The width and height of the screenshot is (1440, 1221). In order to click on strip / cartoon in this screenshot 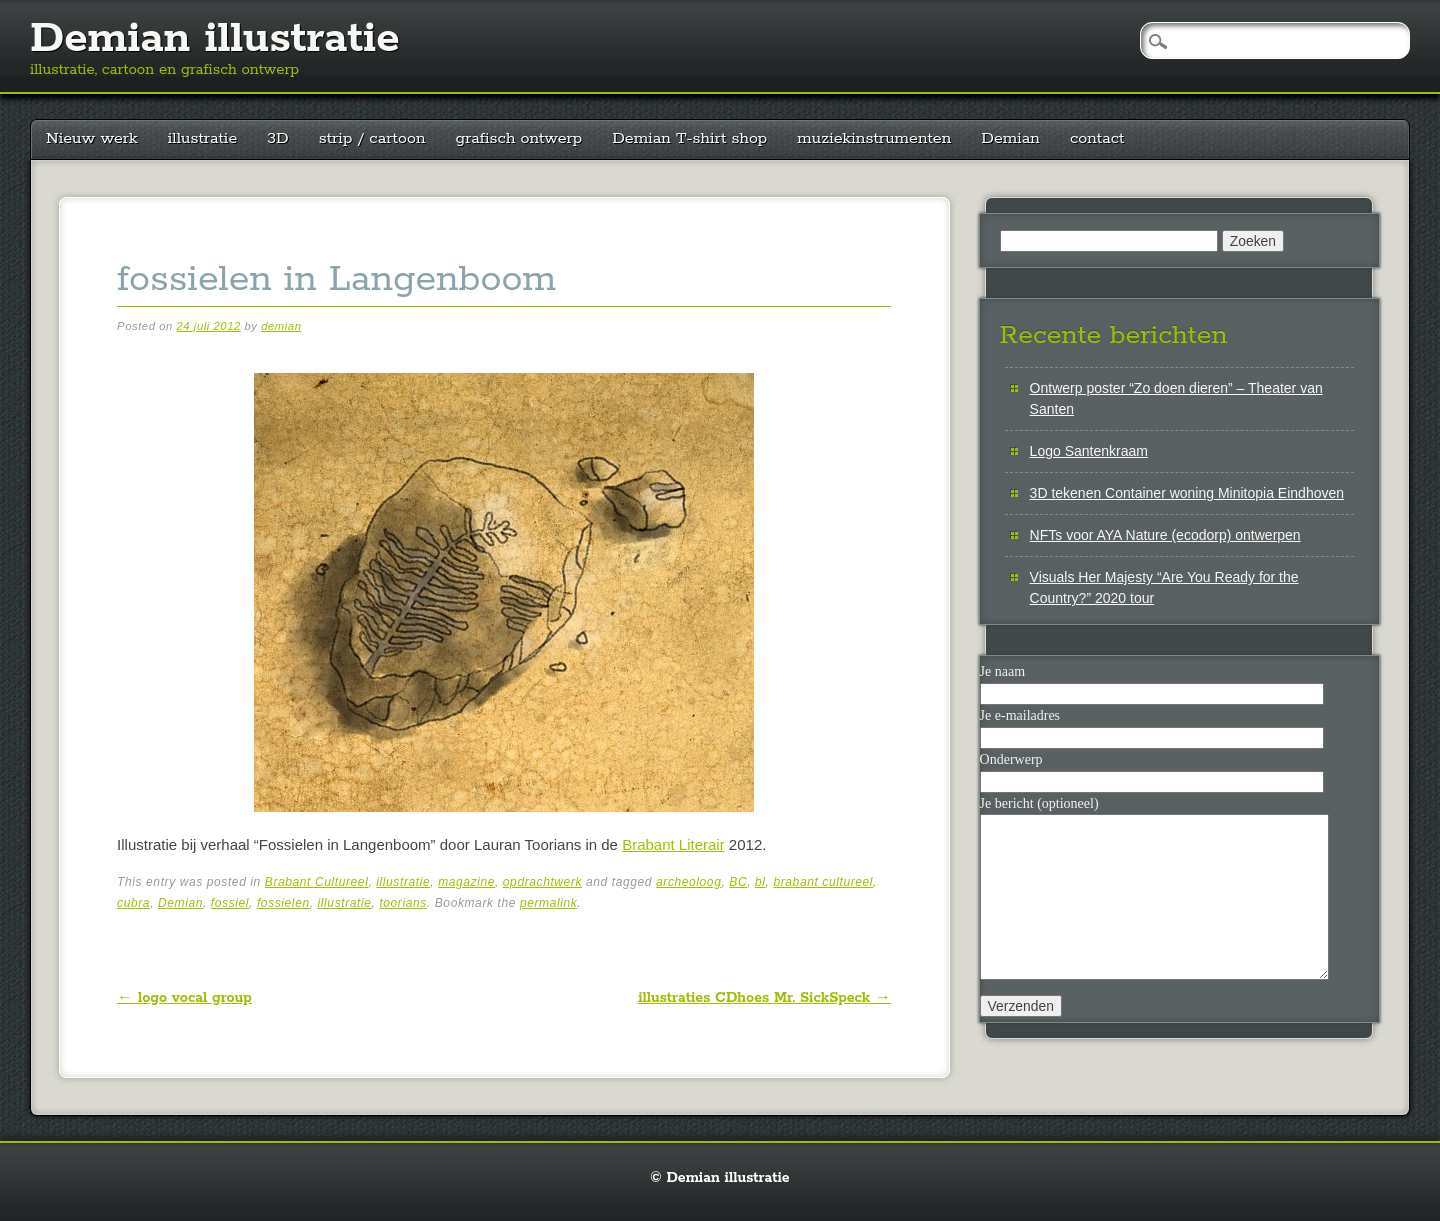, I will do `click(372, 138)`.